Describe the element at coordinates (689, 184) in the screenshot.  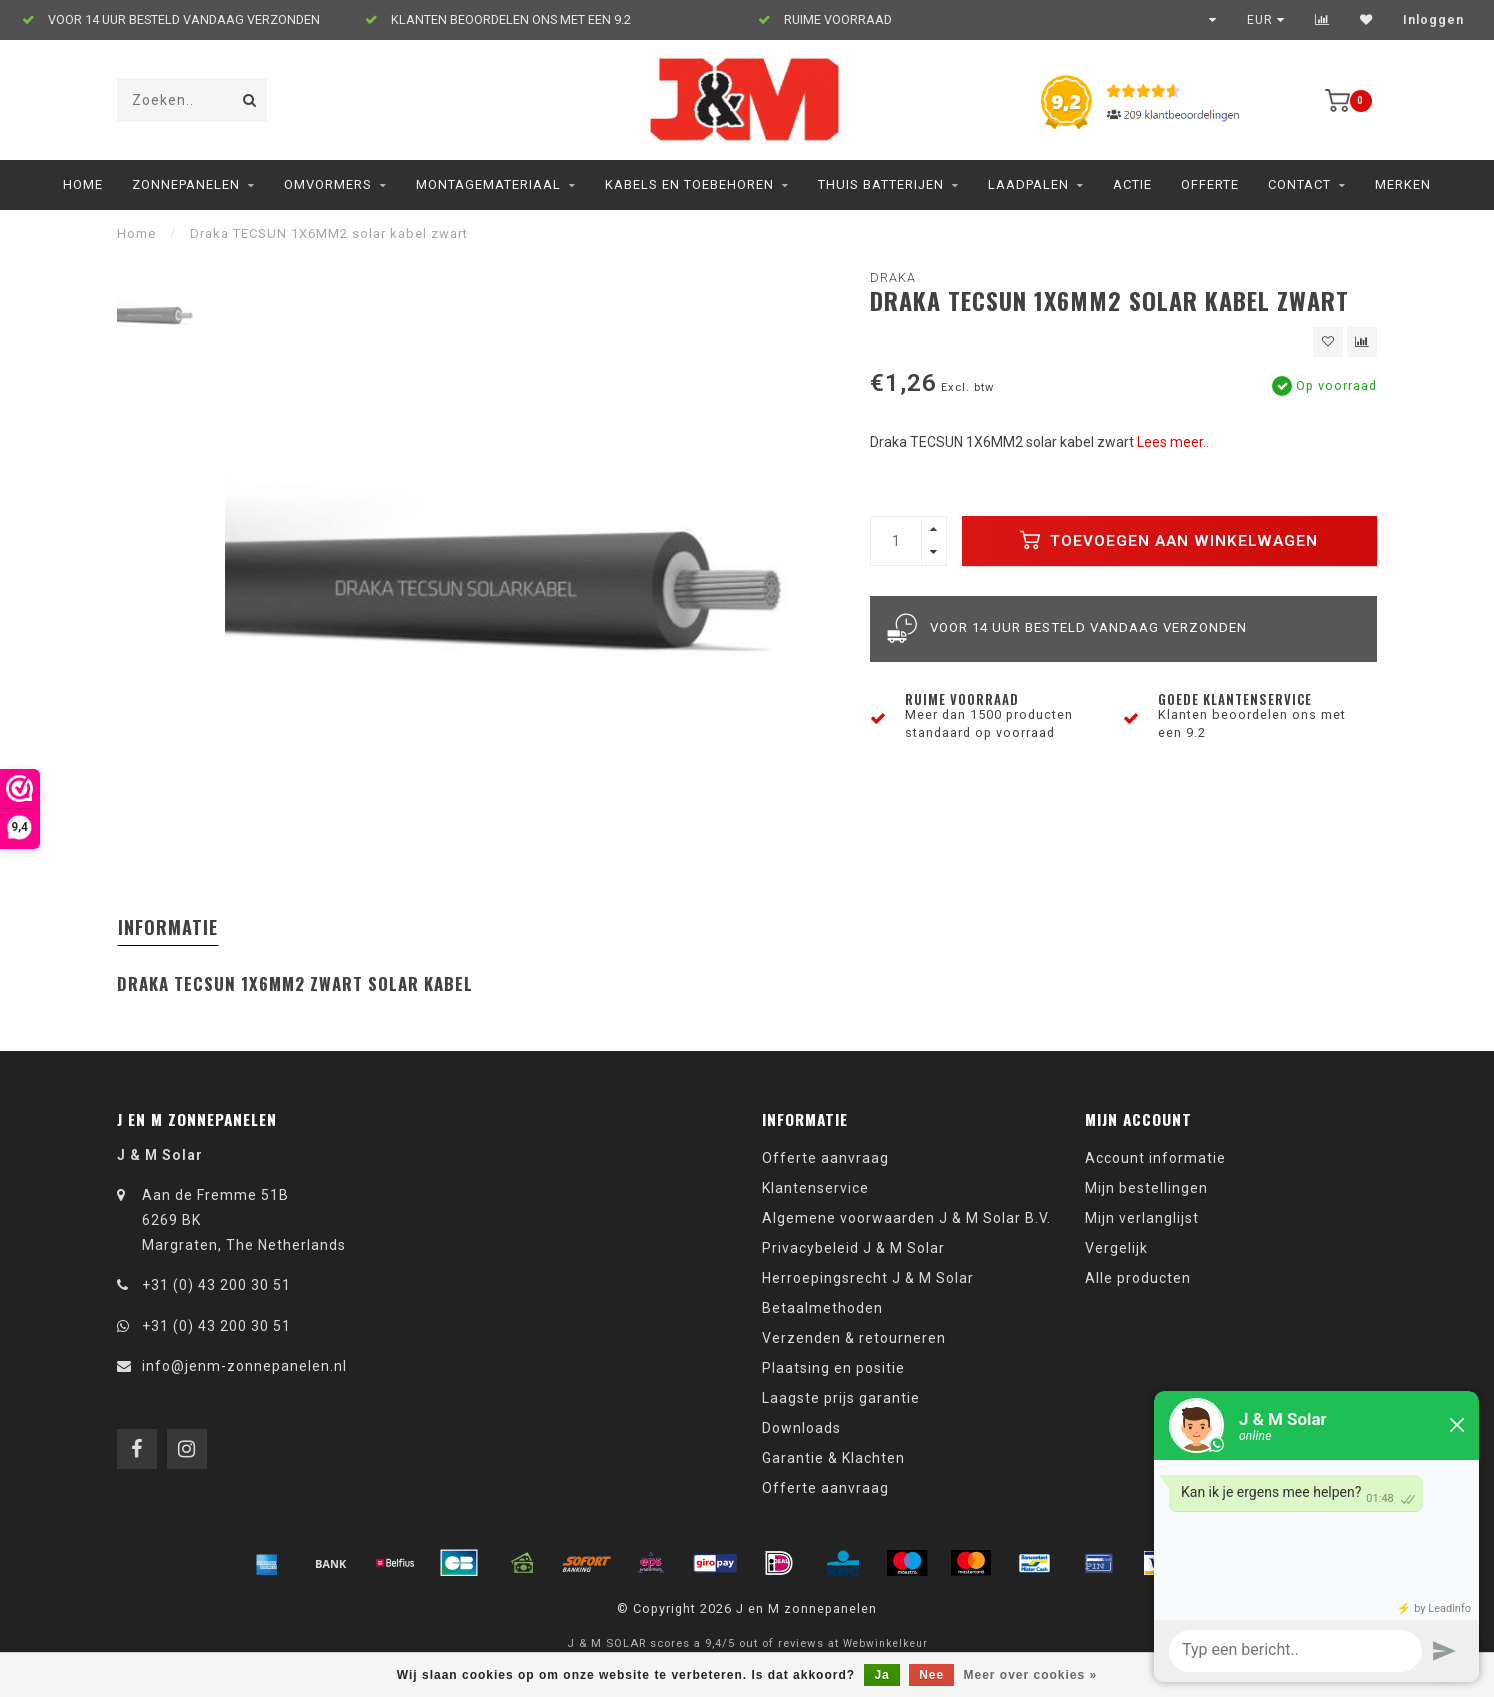
I see `Kabels en toebehoren` at that location.